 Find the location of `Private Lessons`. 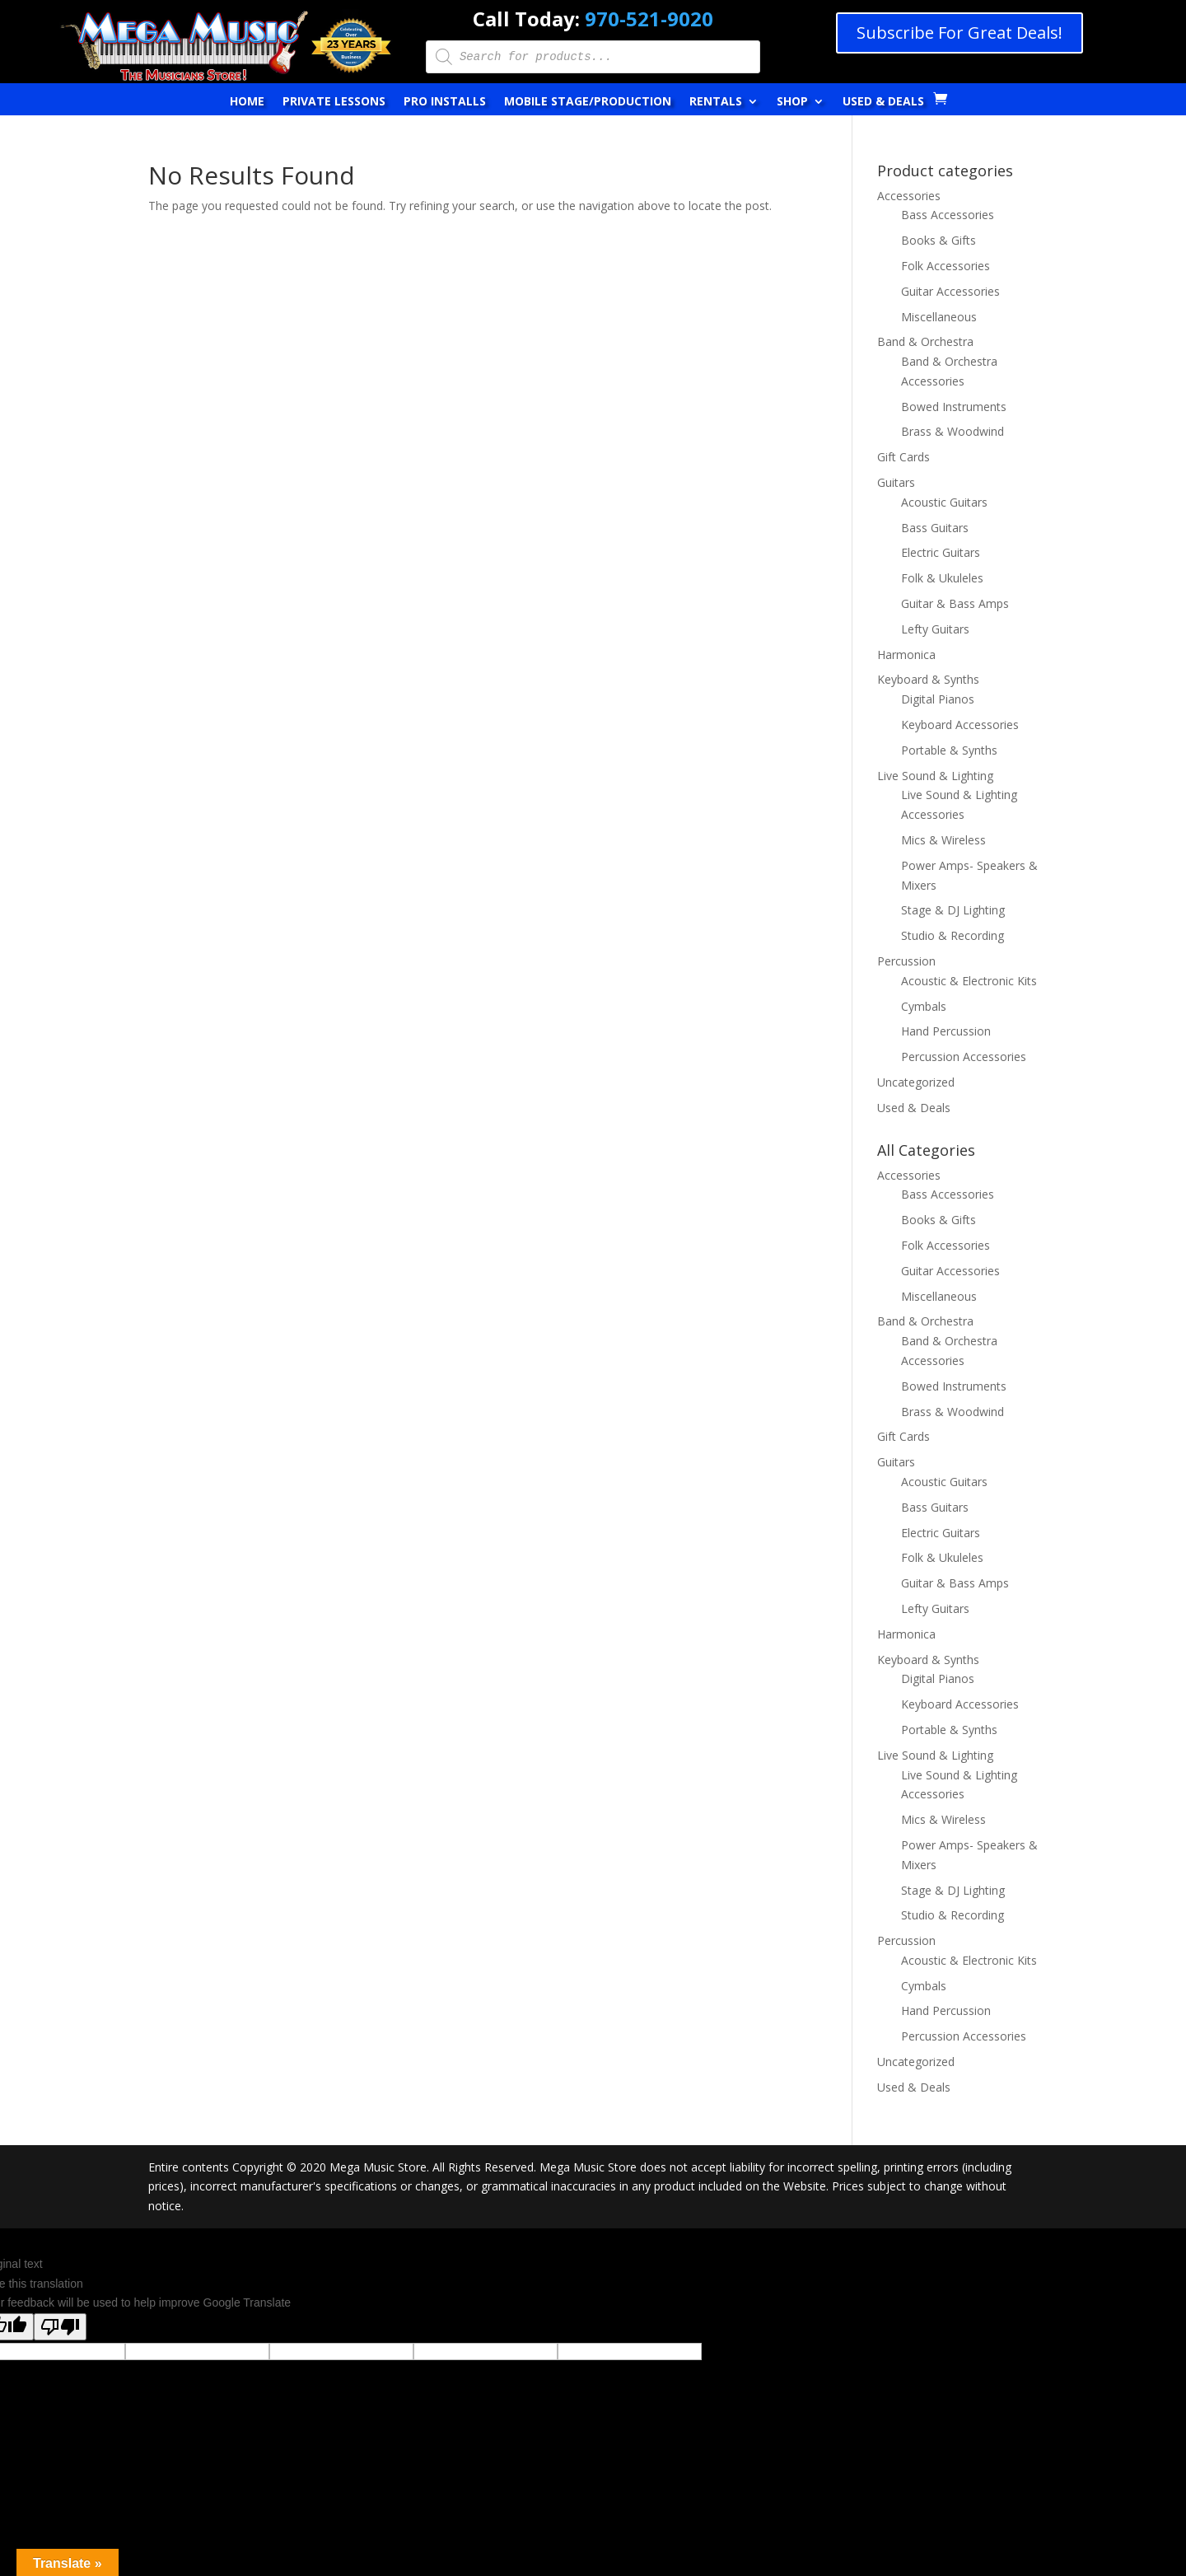

Private Lessons is located at coordinates (333, 102).